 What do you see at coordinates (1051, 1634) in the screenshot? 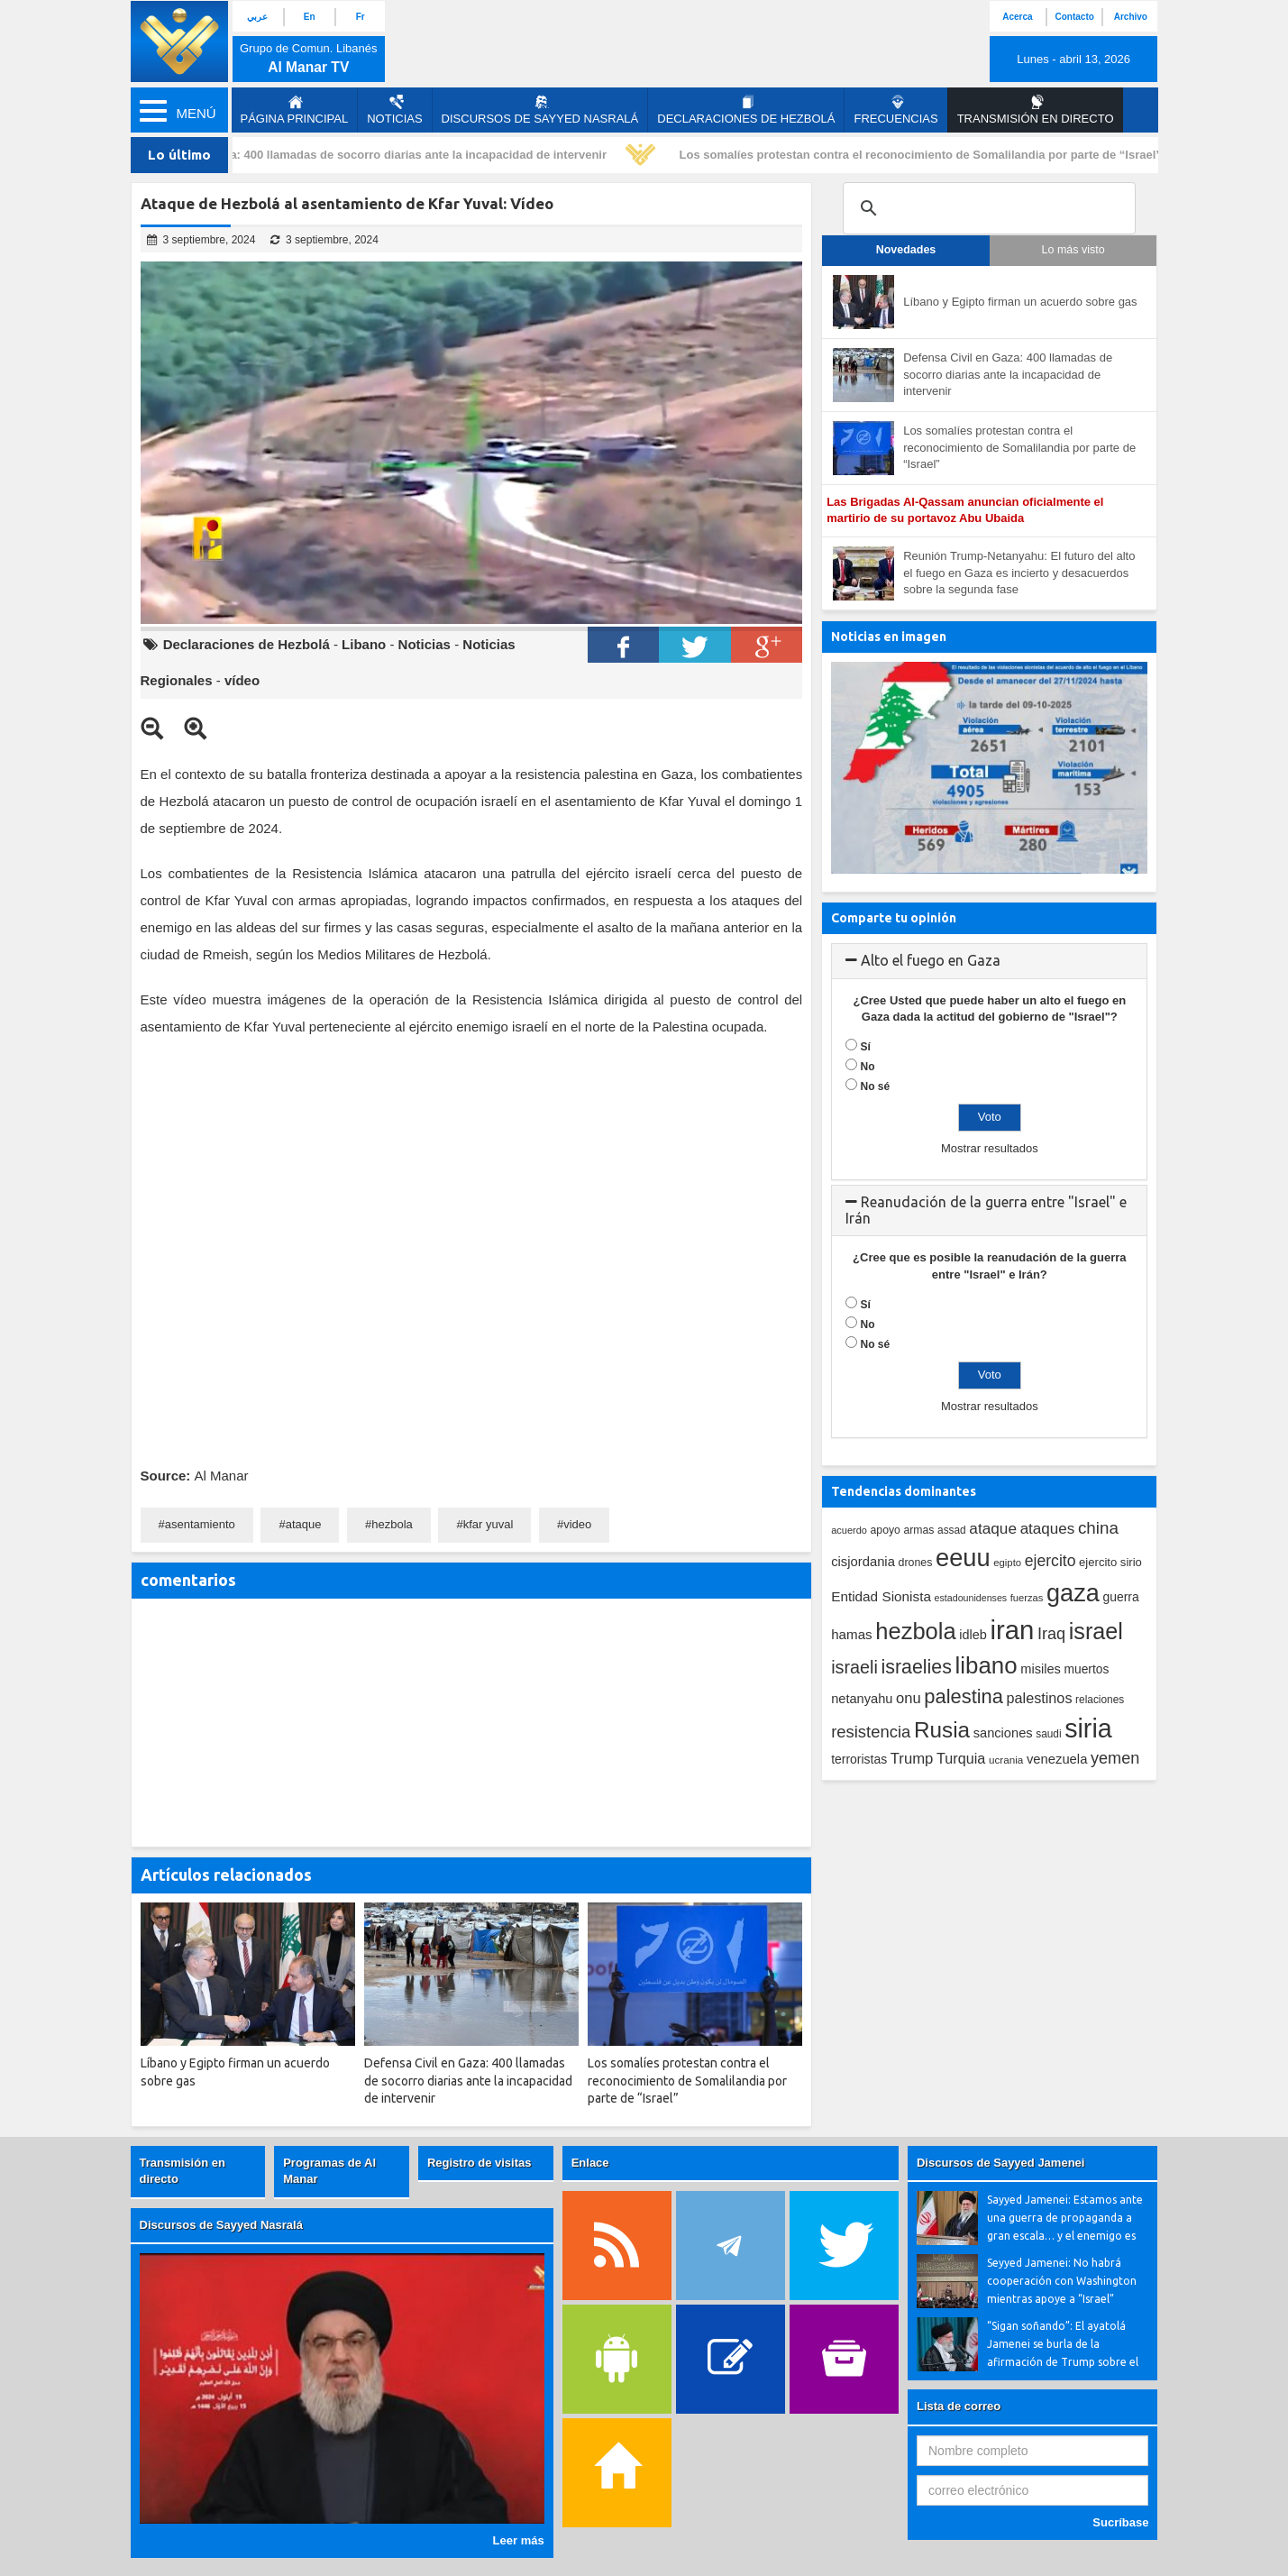
I see `Iraq` at bounding box center [1051, 1634].